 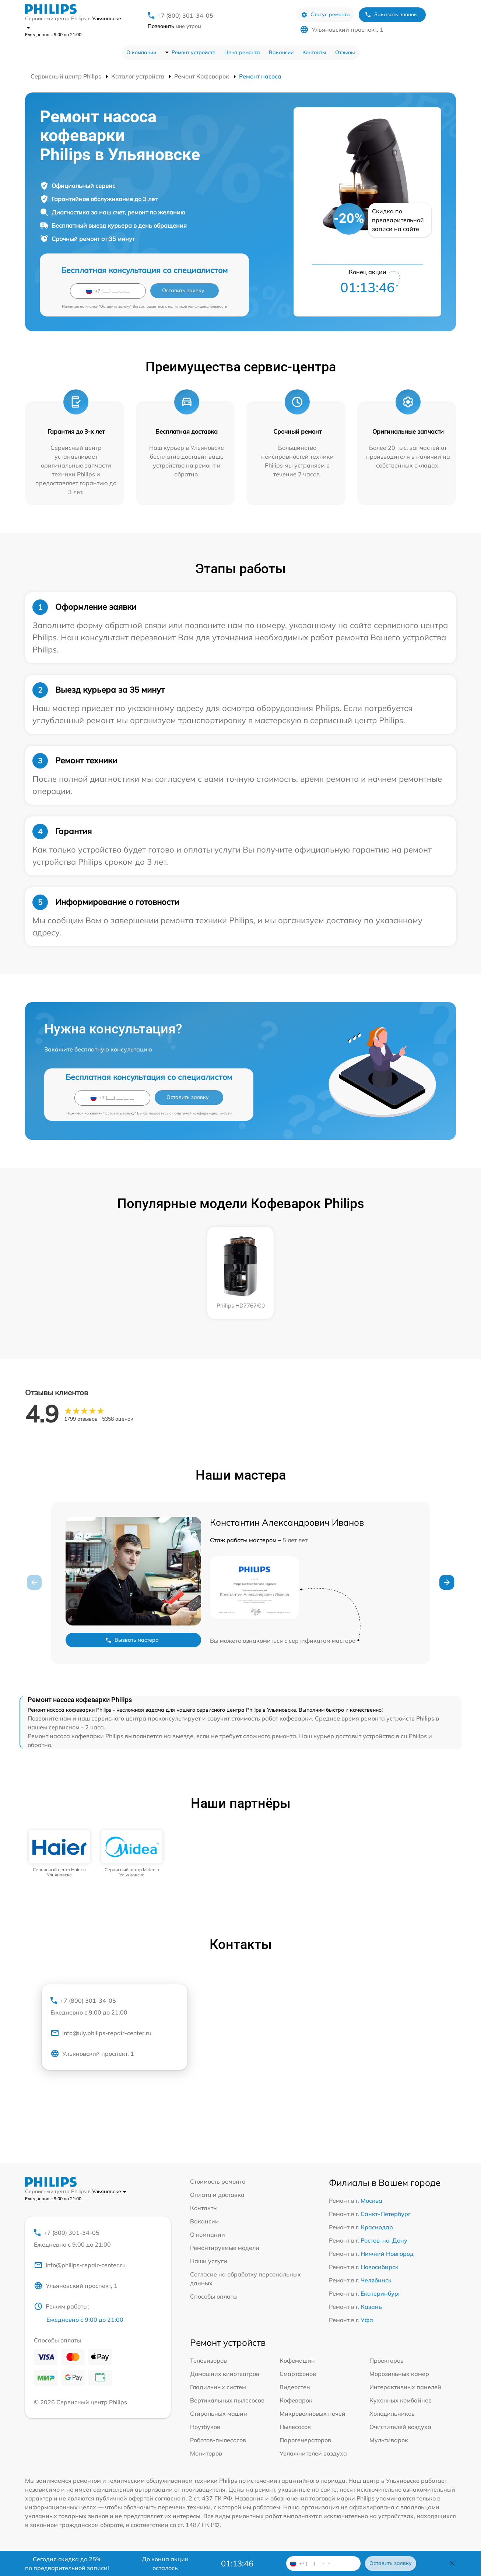 I want to click on Ремонтируемые модели, so click(x=224, y=2247).